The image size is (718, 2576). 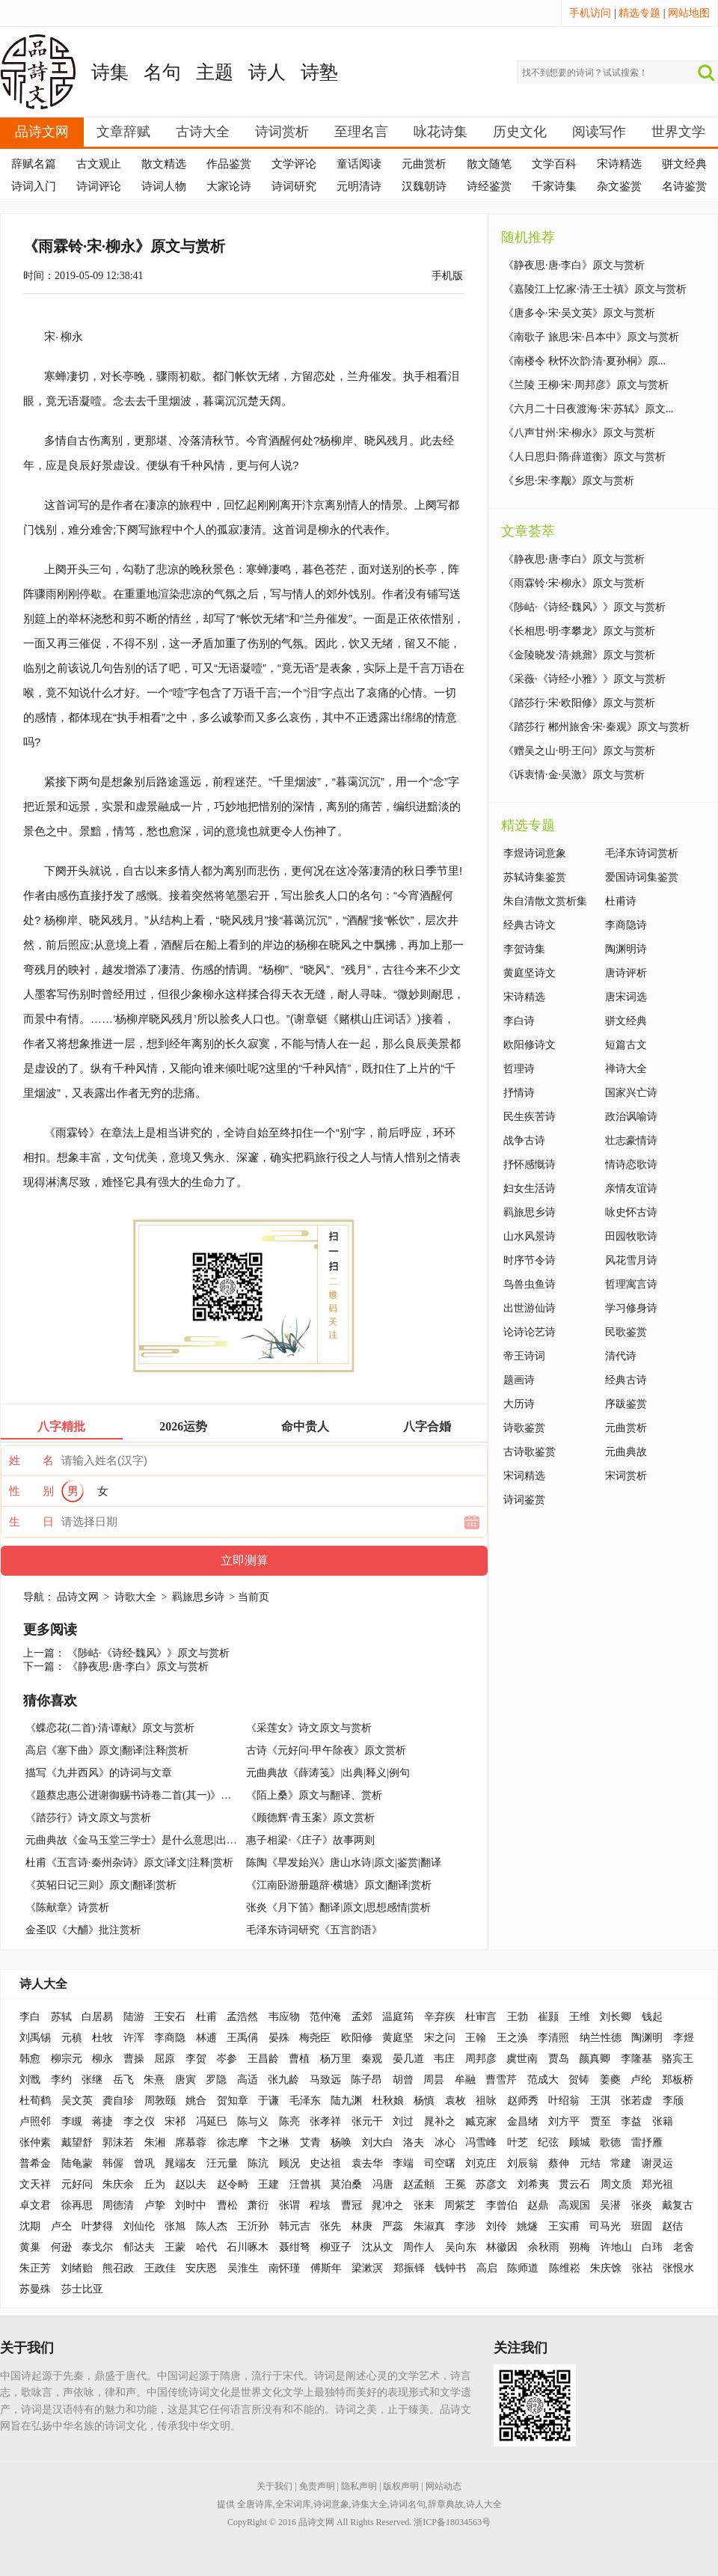 I want to click on 周敦颐, so click(x=160, y=2100).